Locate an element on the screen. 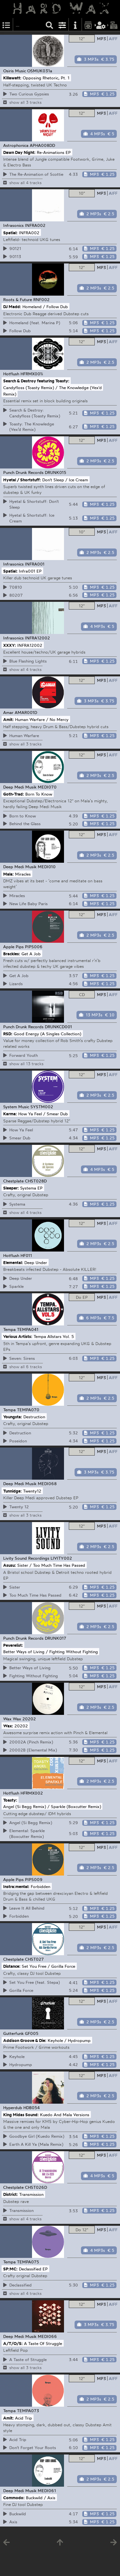  Tunnidge: is located at coordinates (12, 1490).